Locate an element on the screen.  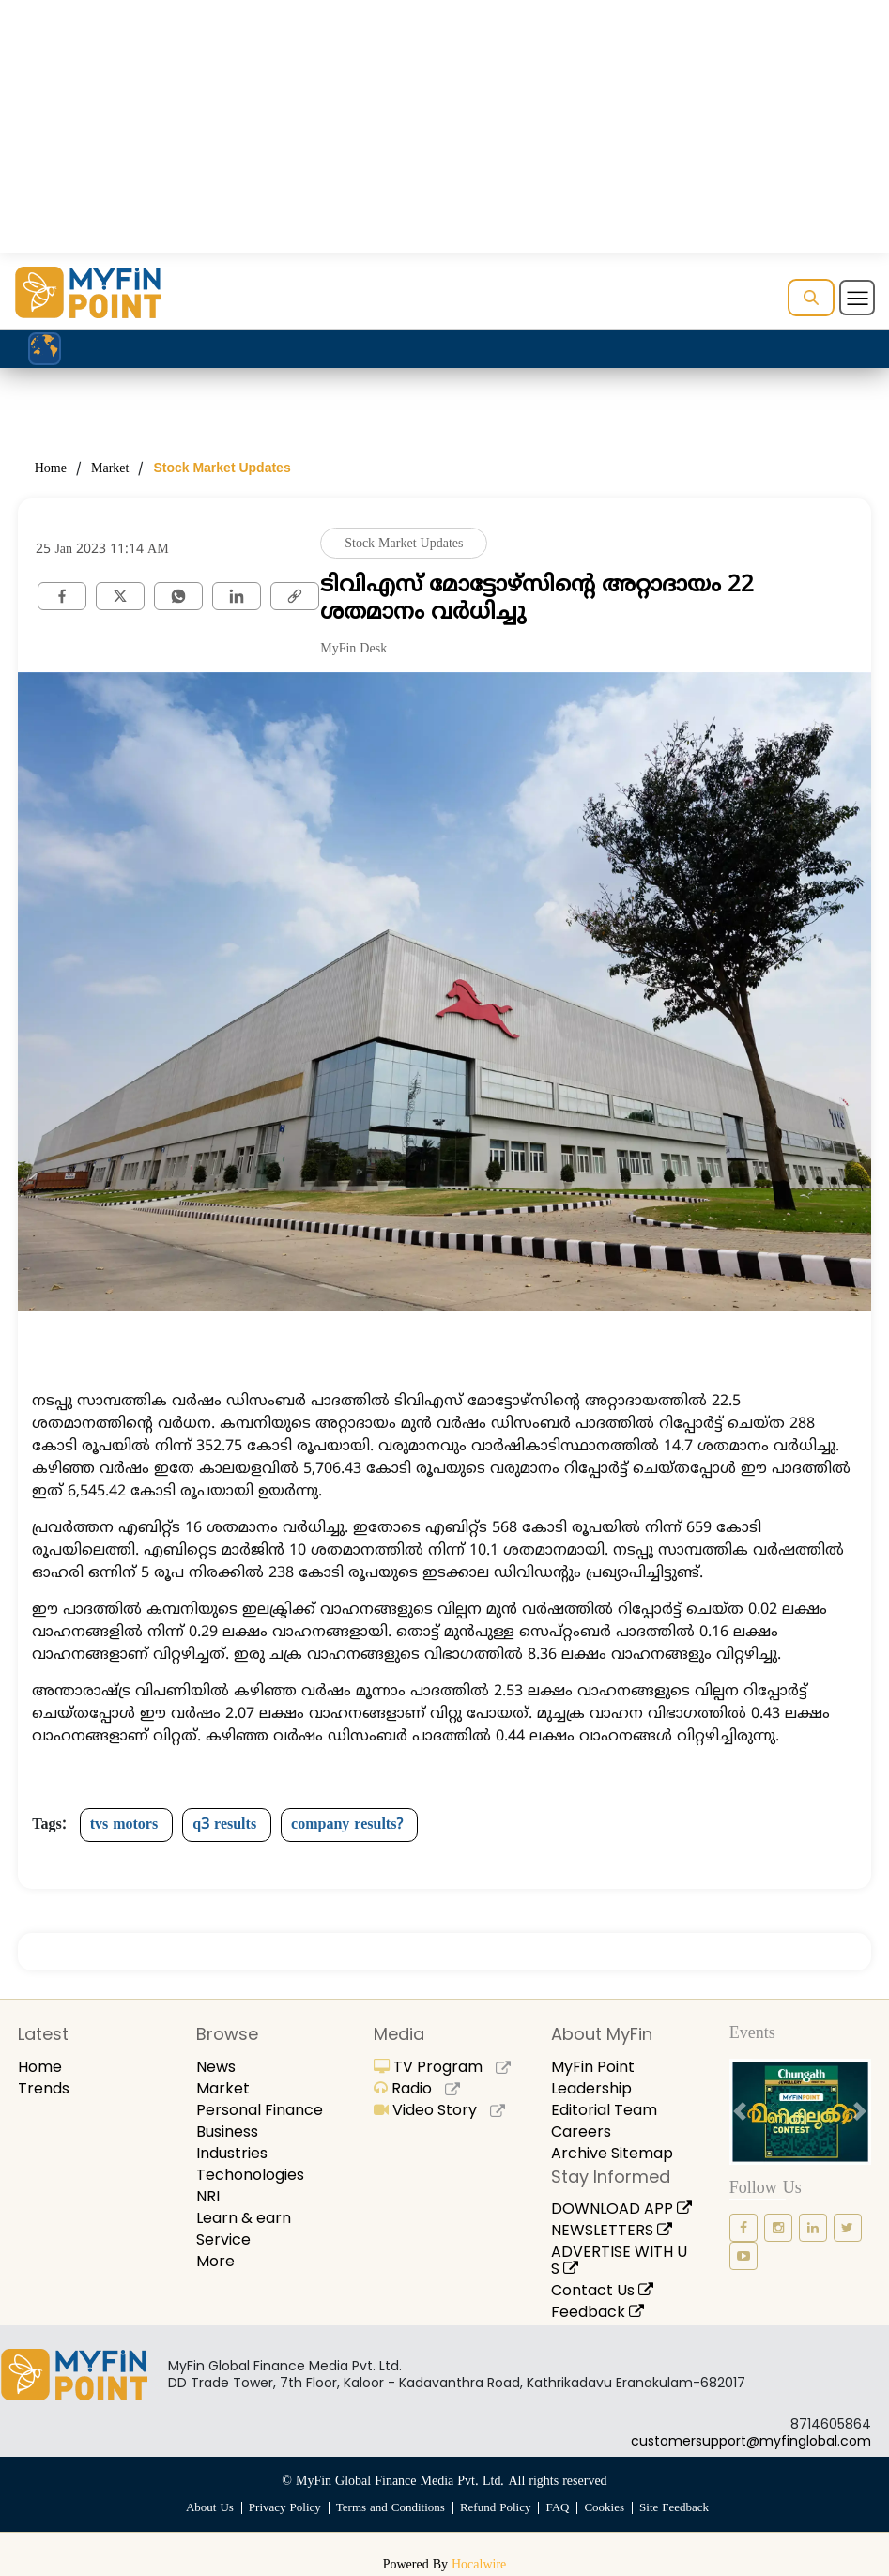
Trends is located at coordinates (43, 2088).